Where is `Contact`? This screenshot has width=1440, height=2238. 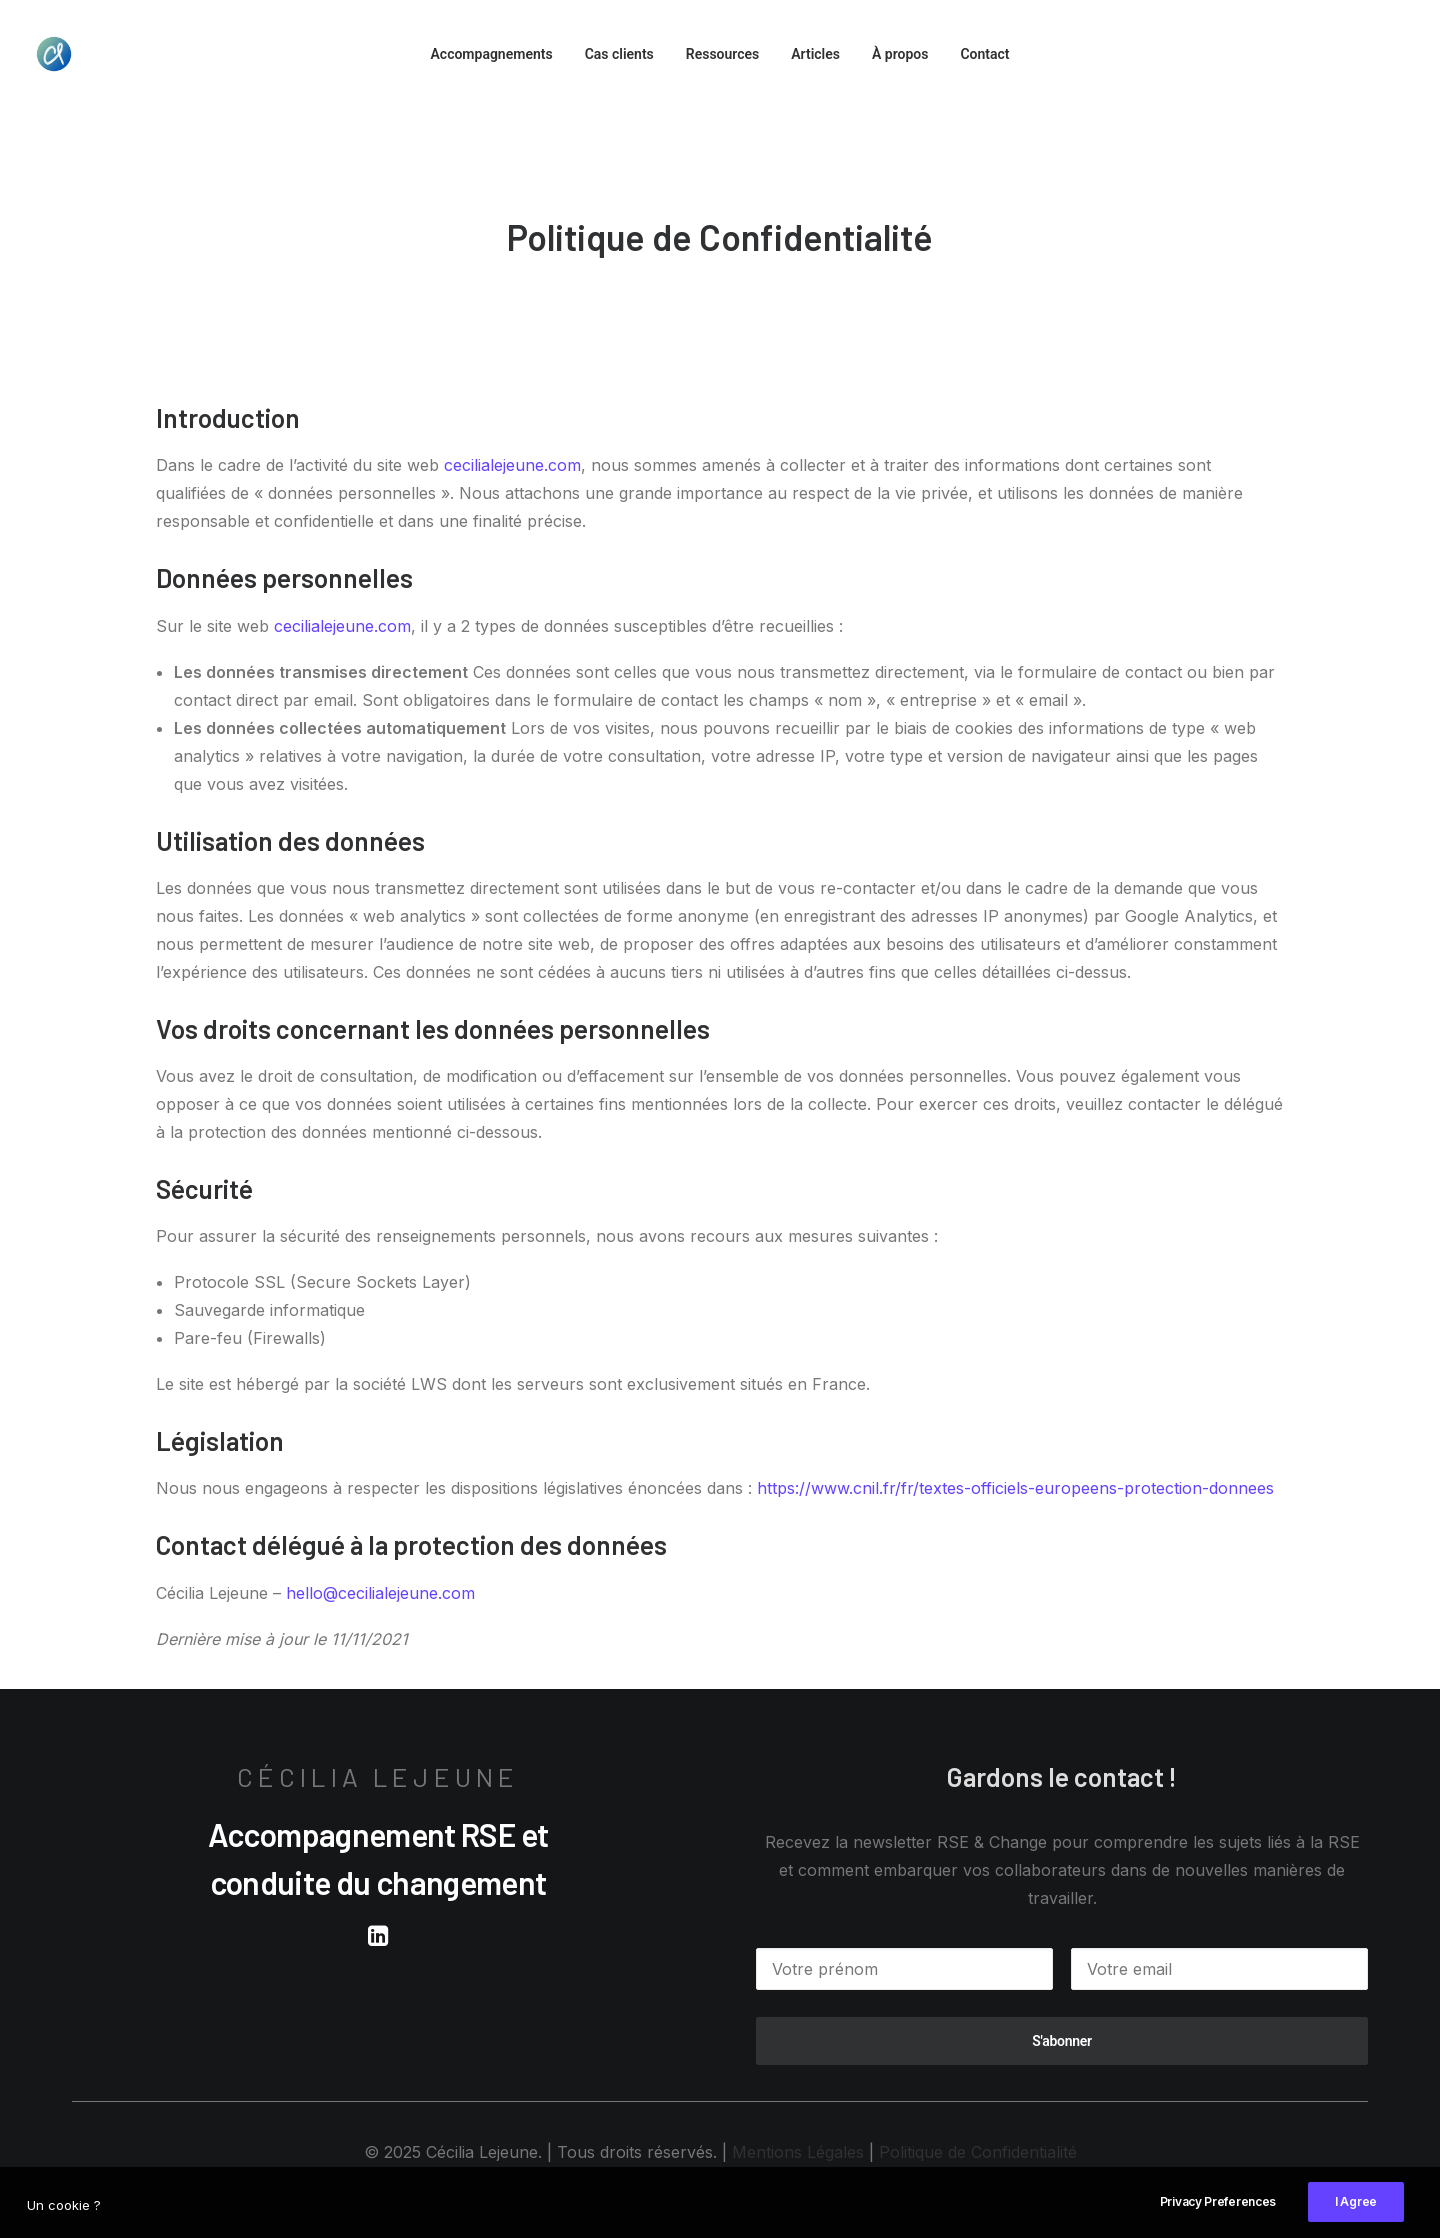 Contact is located at coordinates (984, 54).